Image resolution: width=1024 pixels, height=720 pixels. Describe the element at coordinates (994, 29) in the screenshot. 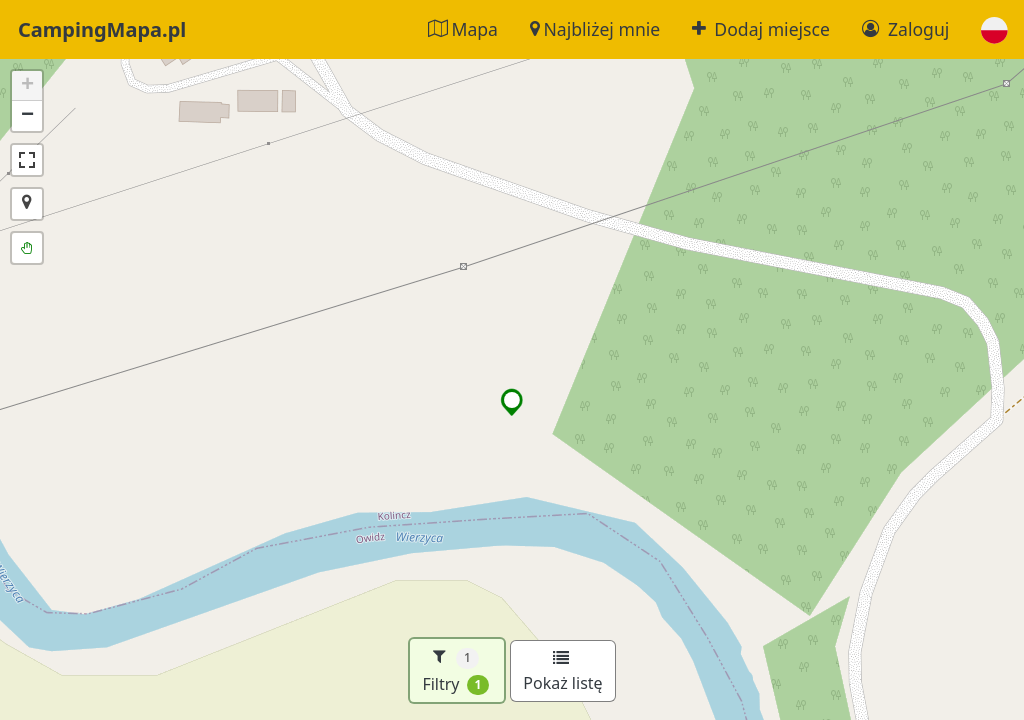

I see `[button]` at that location.